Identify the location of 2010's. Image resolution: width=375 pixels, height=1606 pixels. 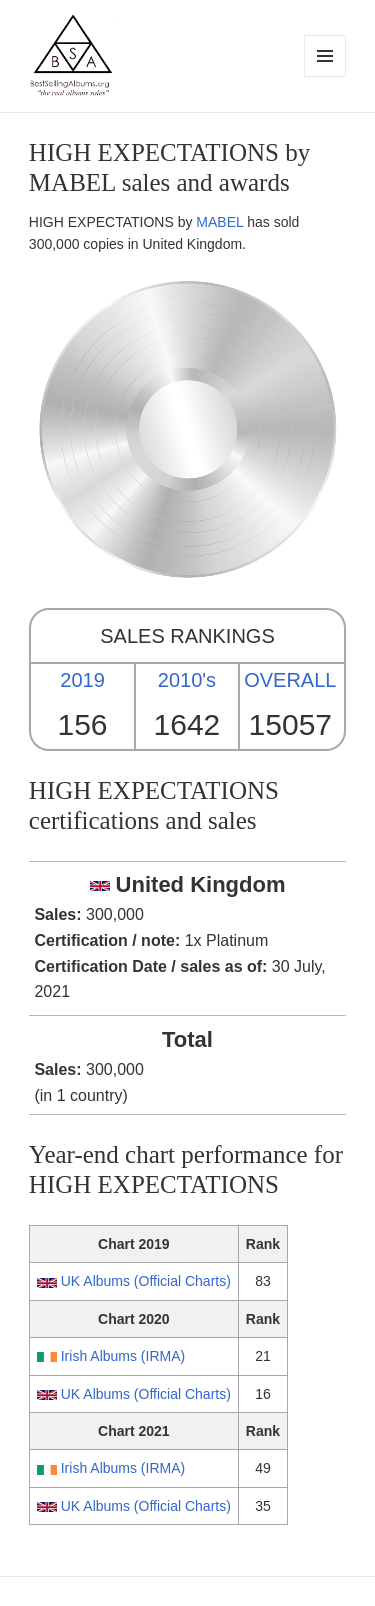
(187, 680).